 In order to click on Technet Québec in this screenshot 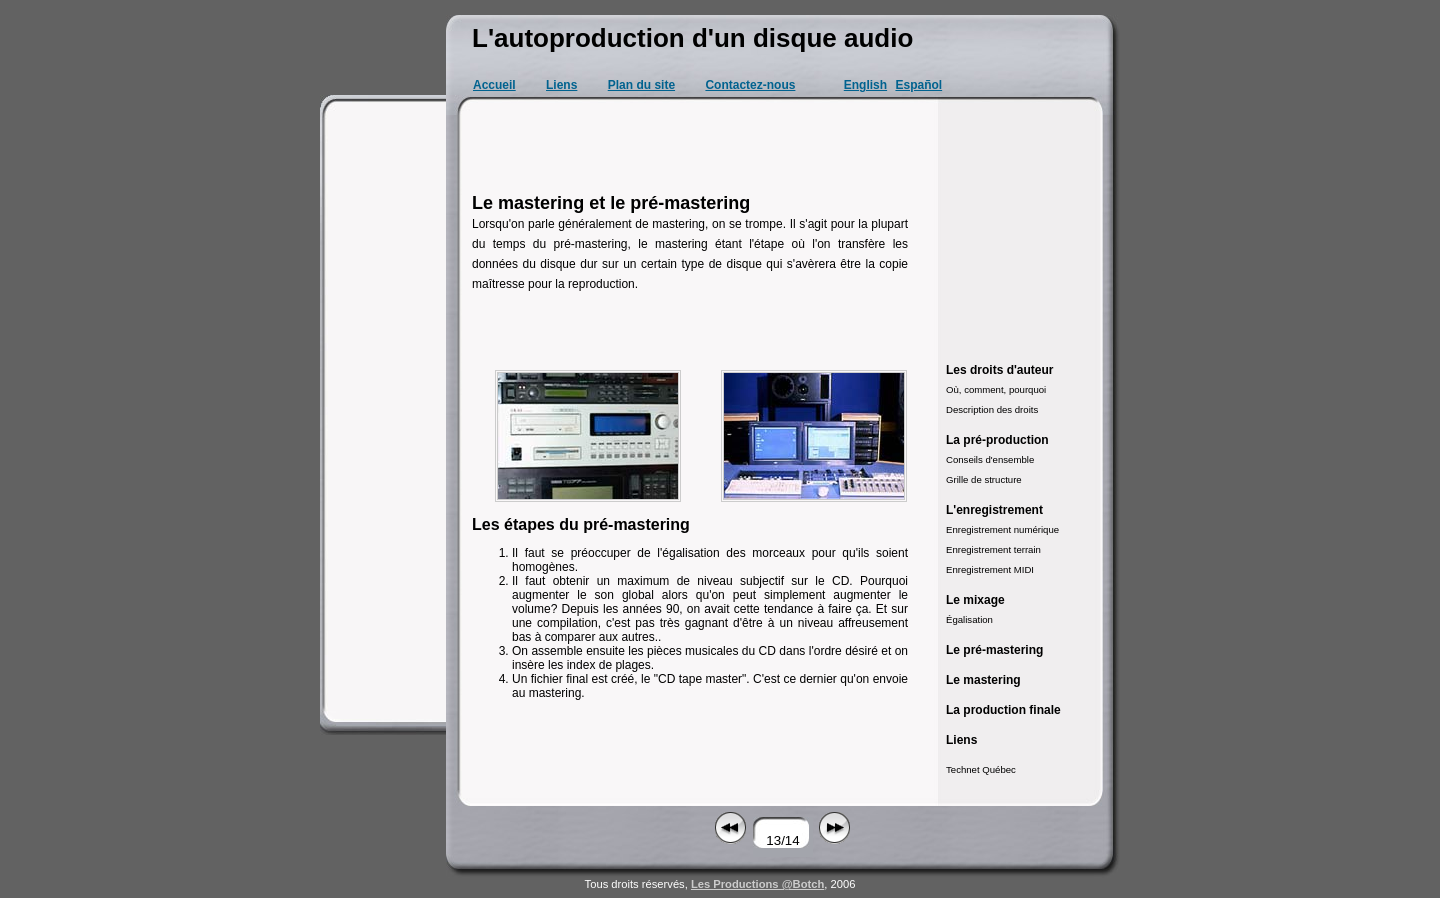, I will do `click(981, 769)`.